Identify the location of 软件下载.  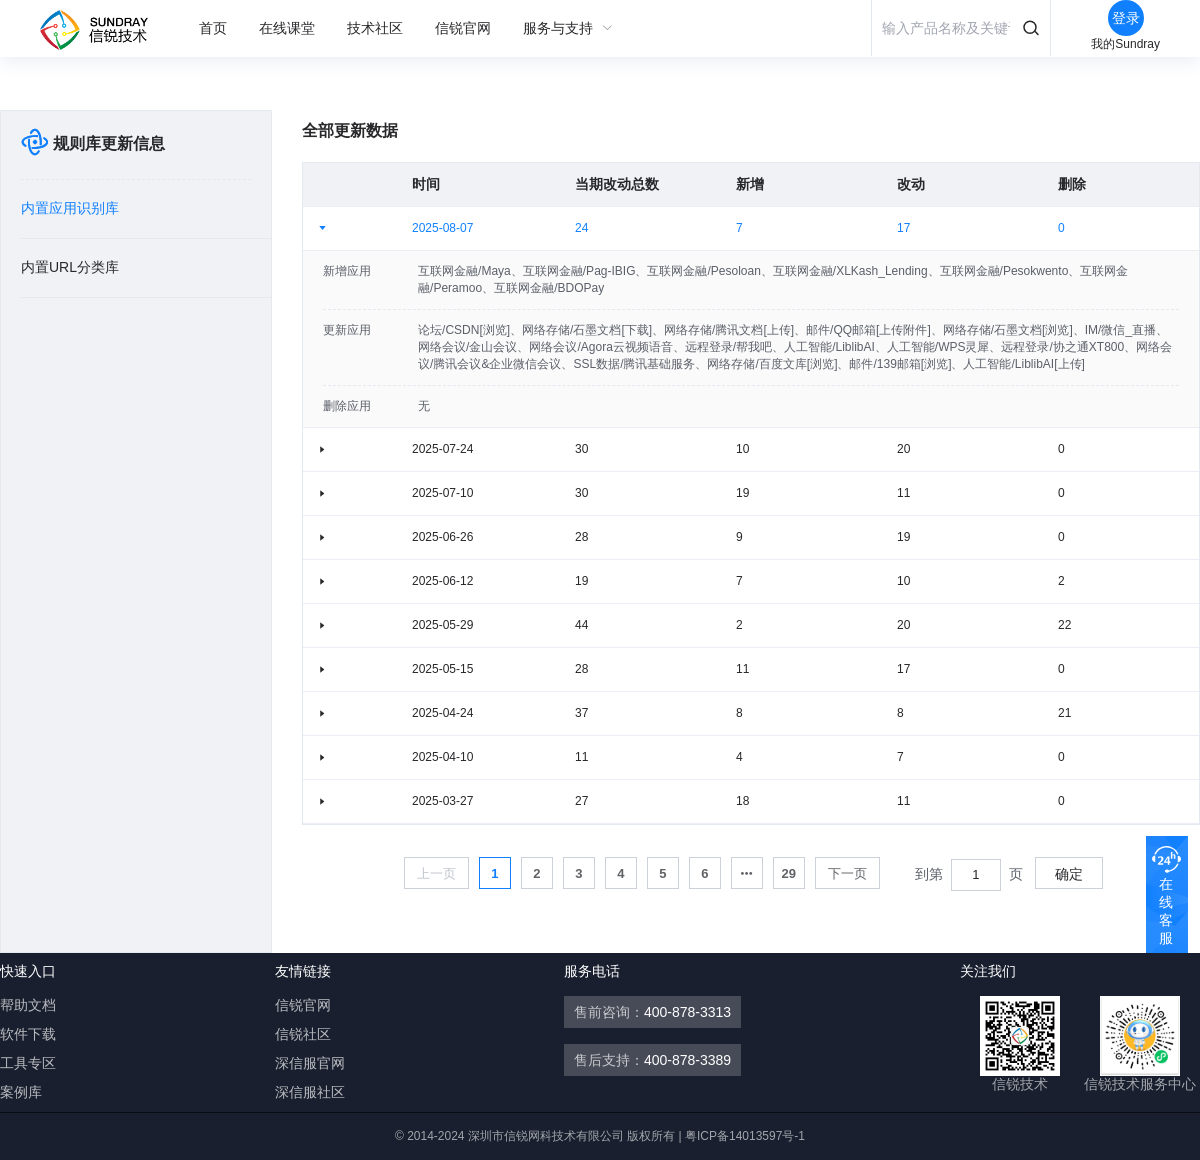
(28, 1034).